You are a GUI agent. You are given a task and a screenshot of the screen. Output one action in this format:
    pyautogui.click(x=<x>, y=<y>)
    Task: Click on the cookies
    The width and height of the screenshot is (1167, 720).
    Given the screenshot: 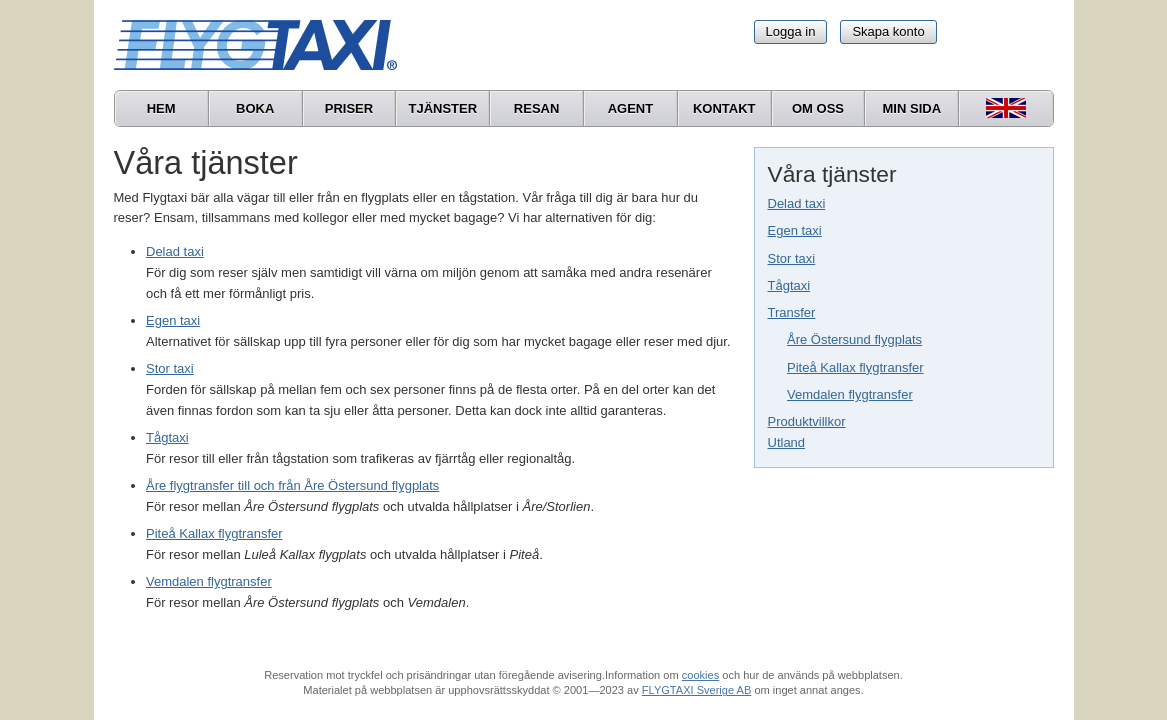 What is the action you would take?
    pyautogui.click(x=700, y=675)
    